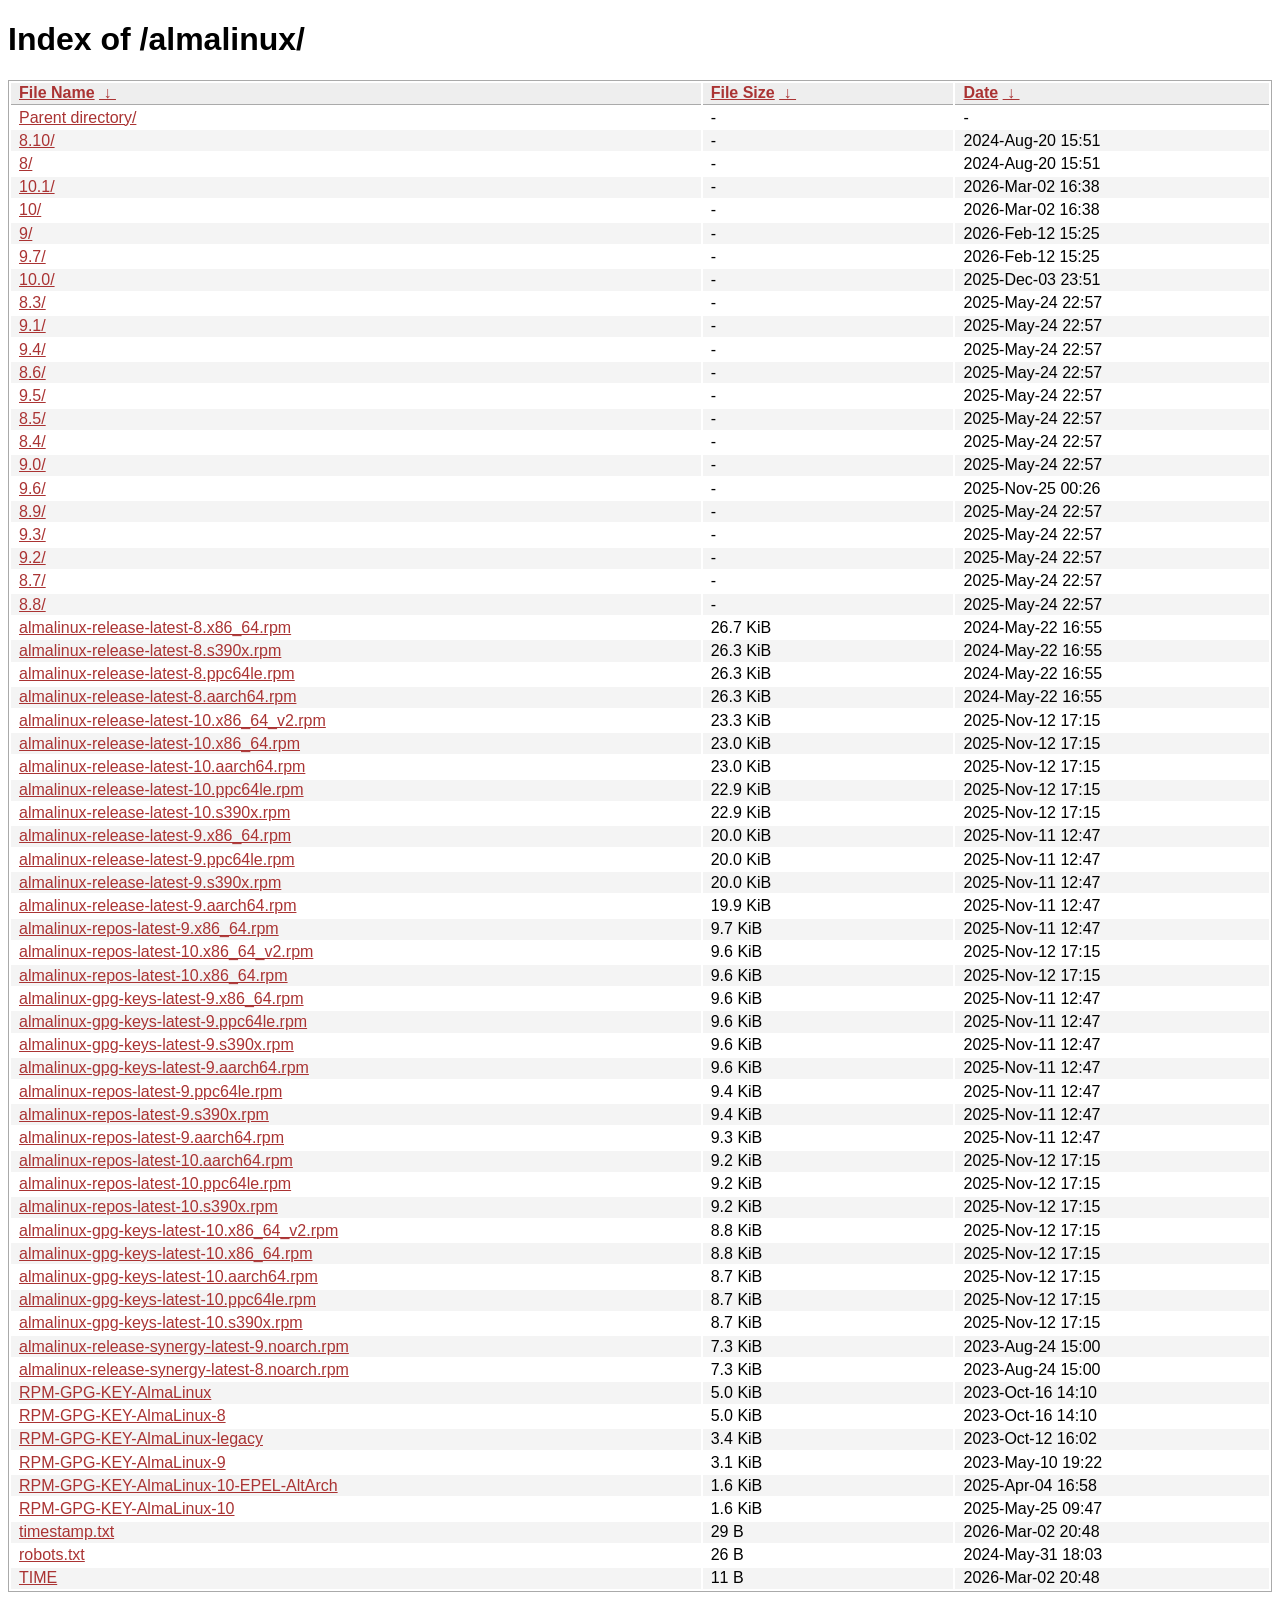  Describe the element at coordinates (32, 325) in the screenshot. I see `9.1/` at that location.